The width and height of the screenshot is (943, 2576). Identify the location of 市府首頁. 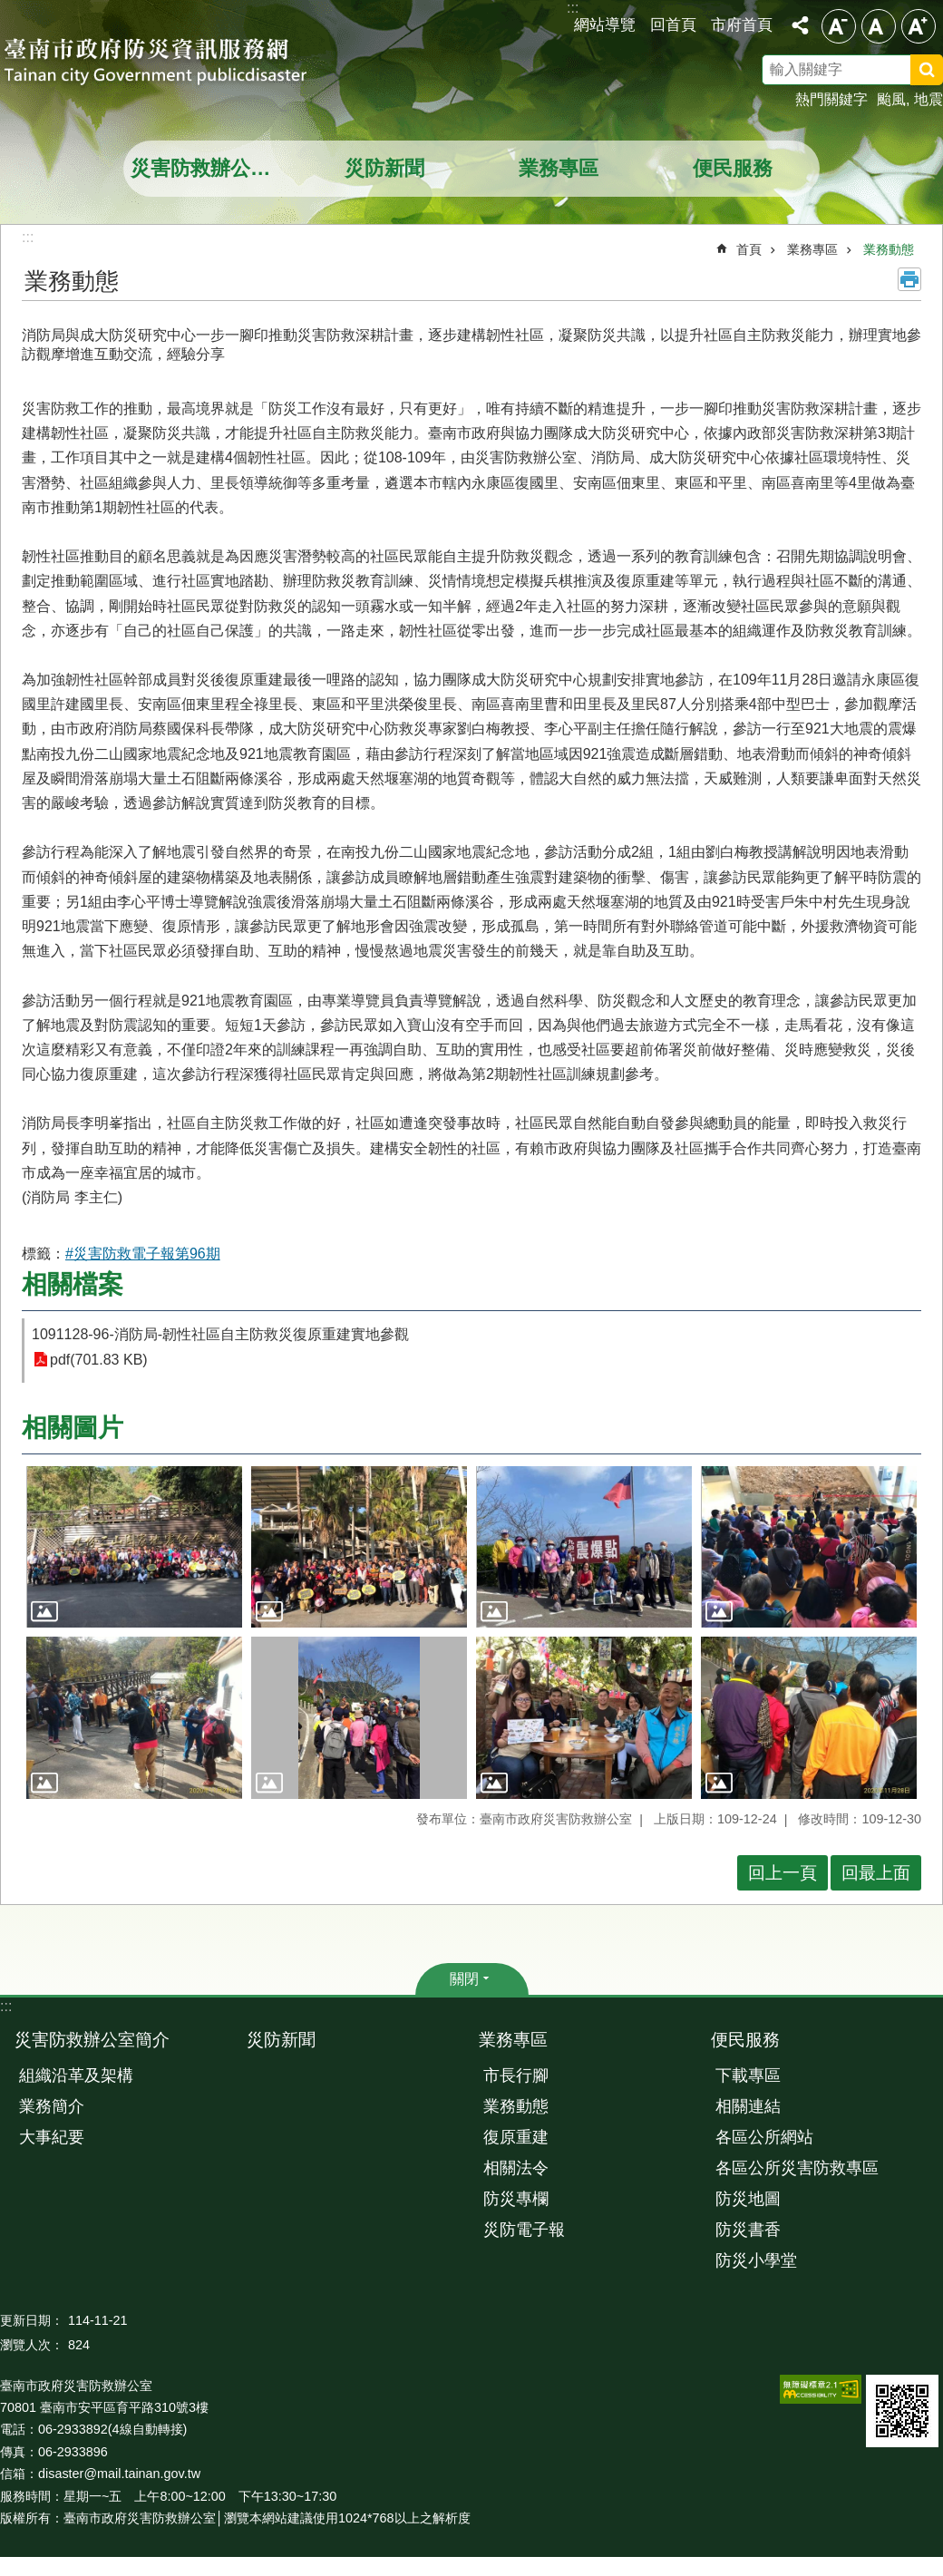
(742, 24).